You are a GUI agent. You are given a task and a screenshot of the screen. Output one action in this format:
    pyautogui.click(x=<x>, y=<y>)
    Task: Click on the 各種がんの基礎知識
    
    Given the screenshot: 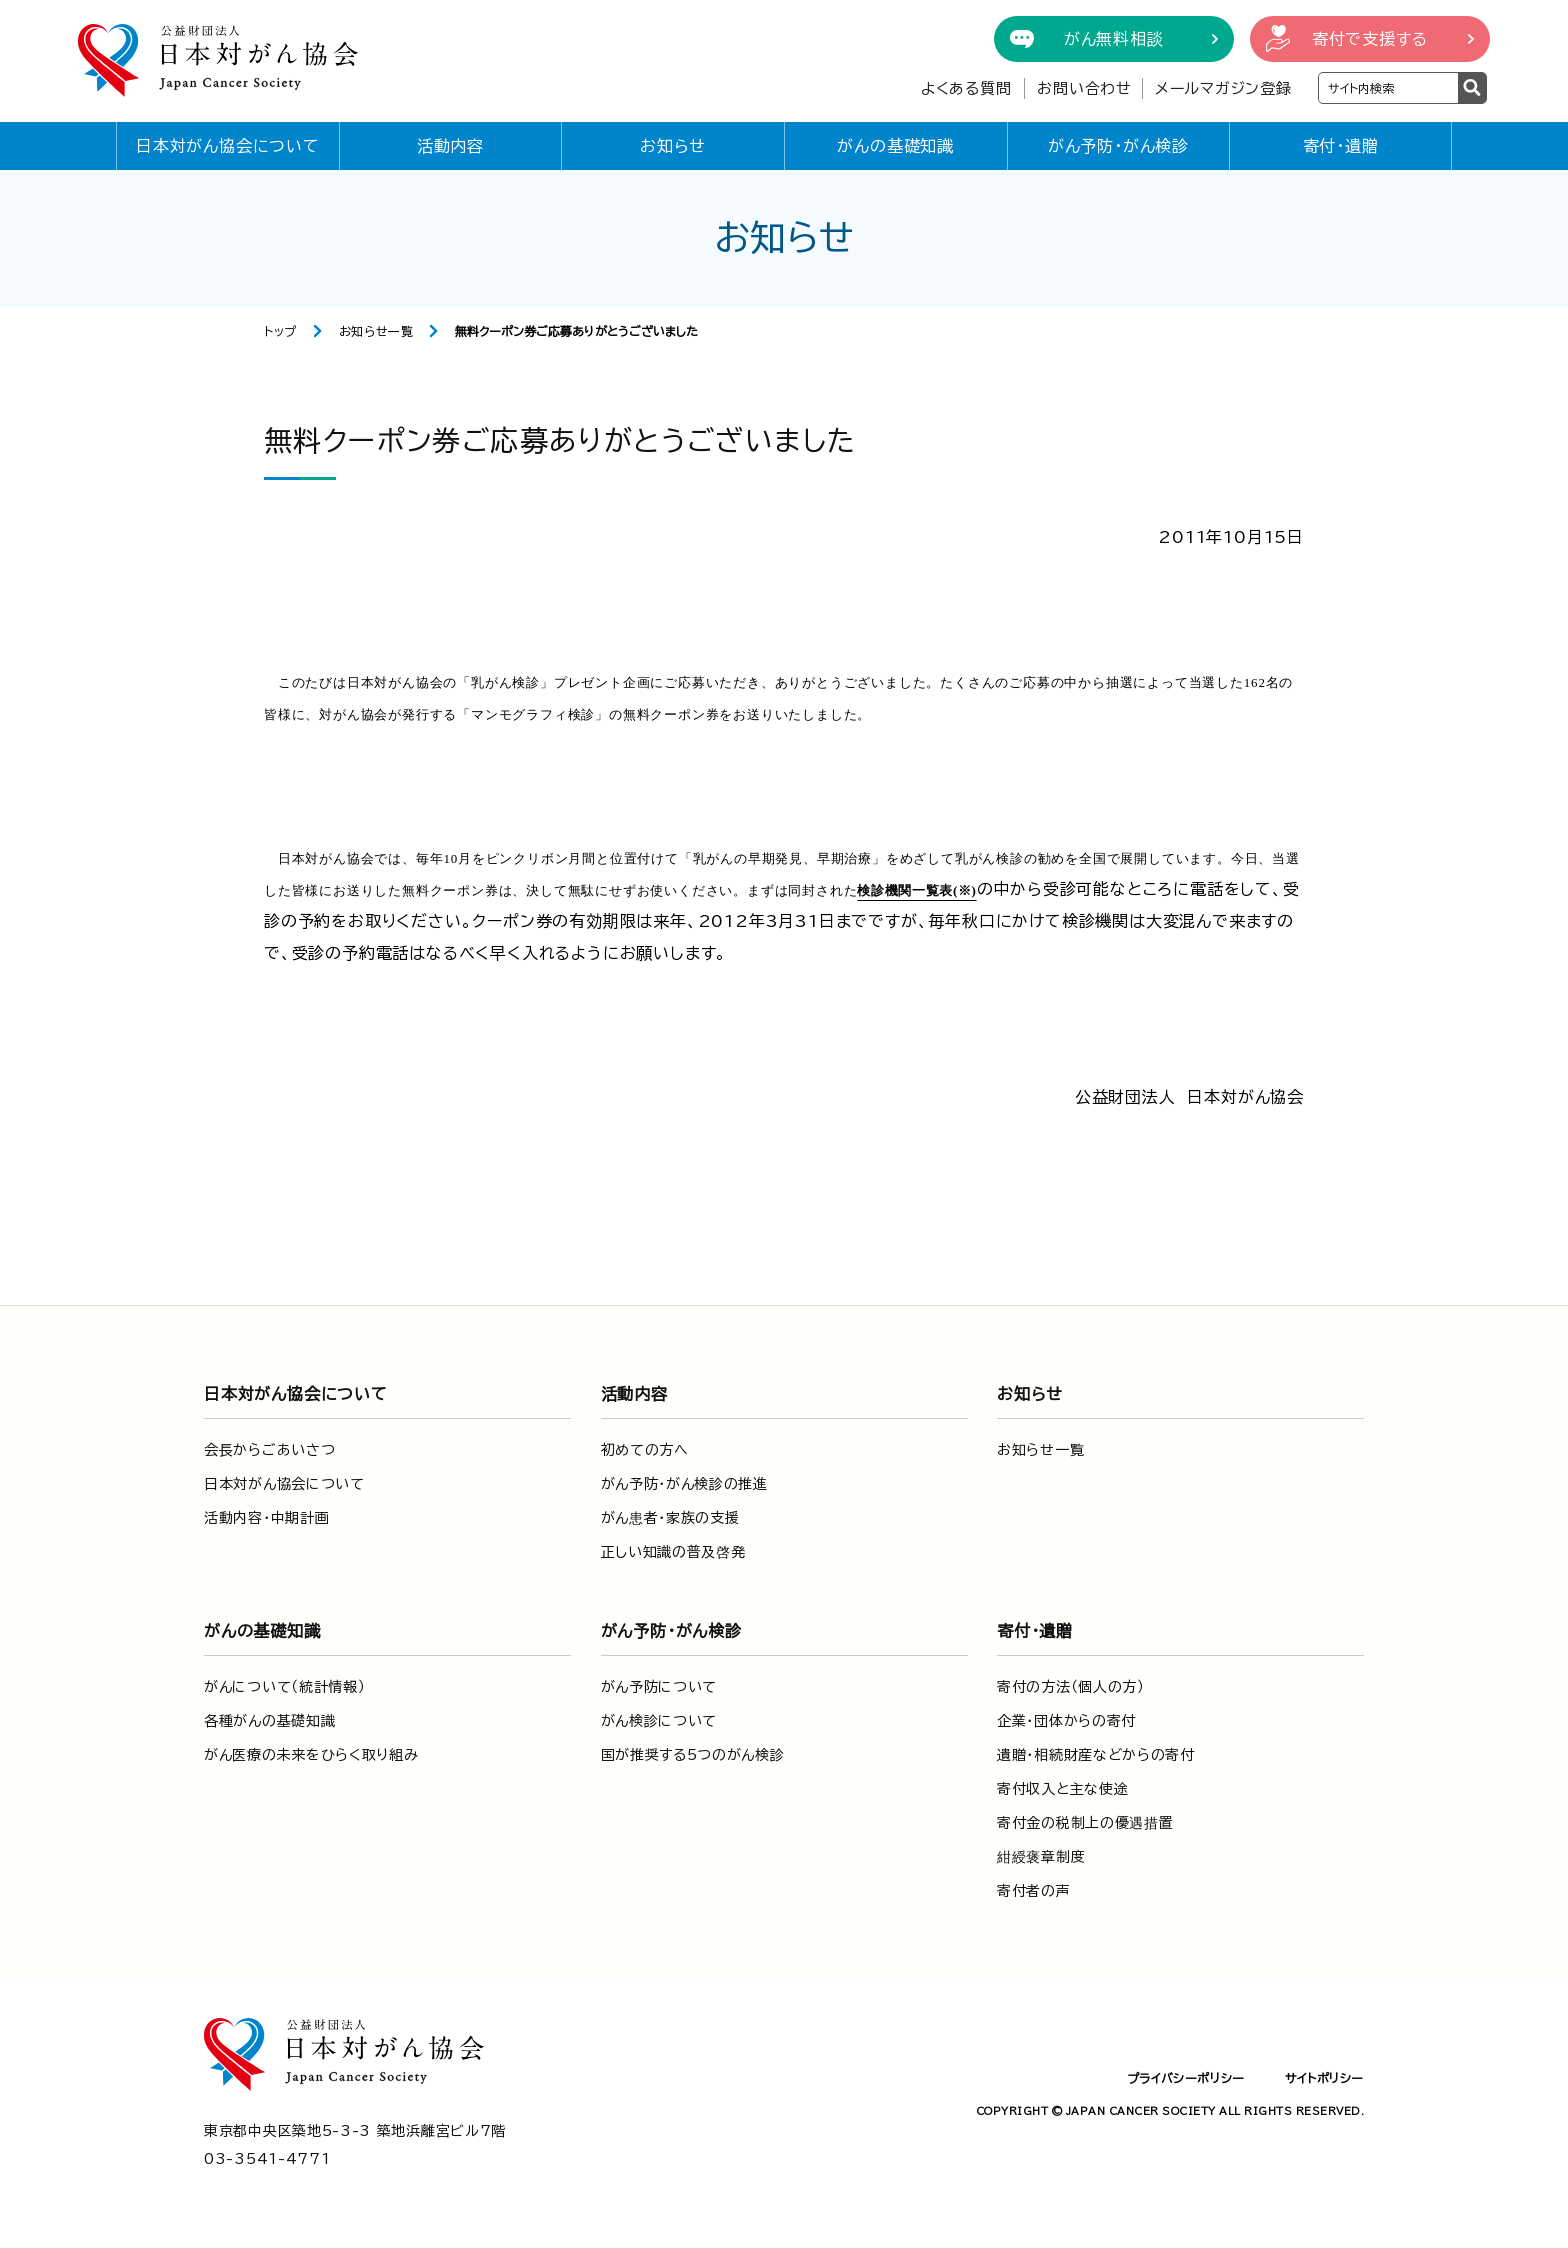 What is the action you would take?
    pyautogui.click(x=269, y=1721)
    